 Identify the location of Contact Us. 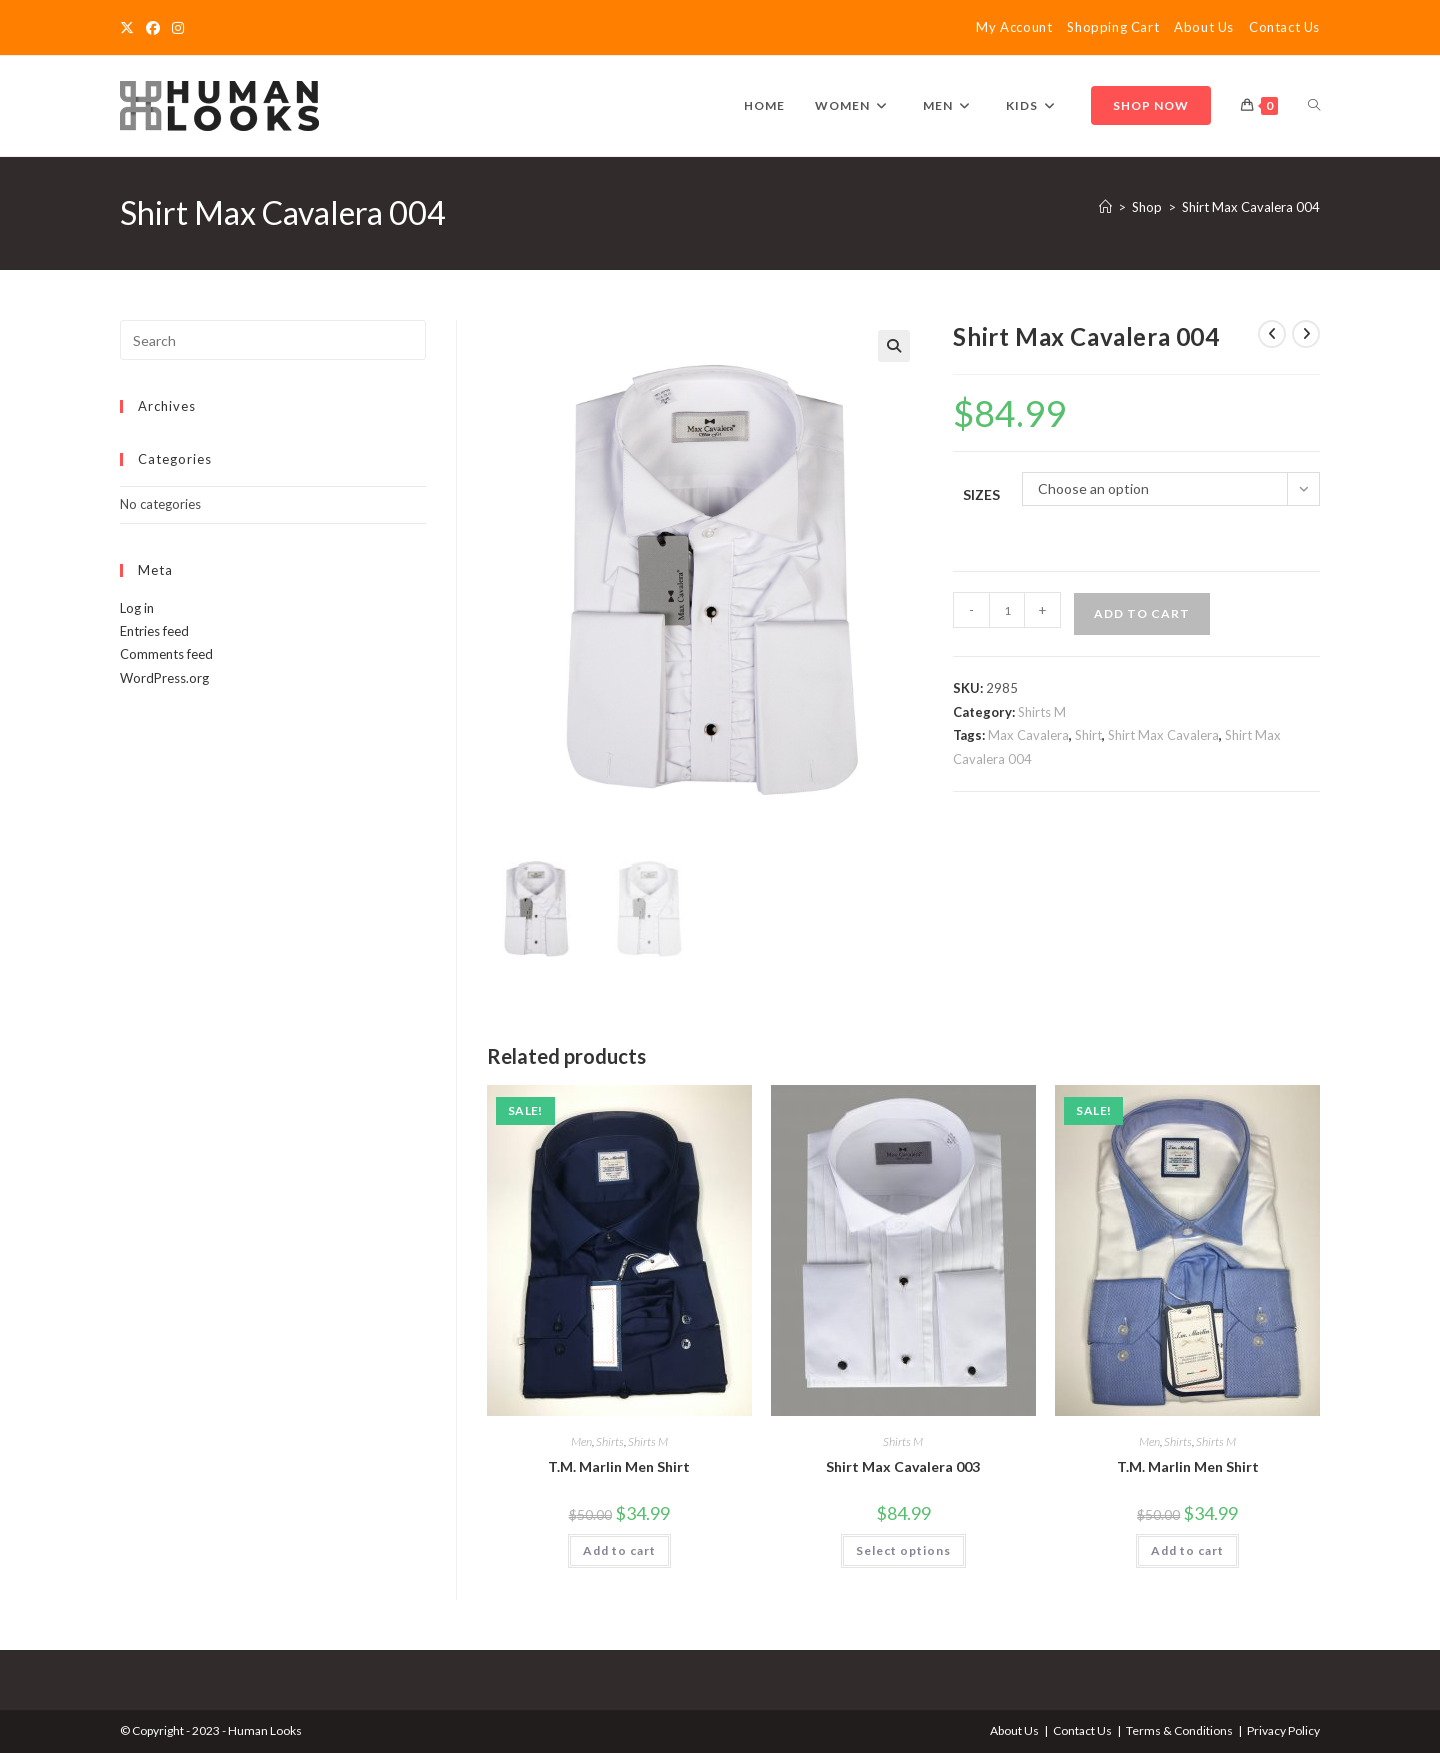
(1284, 27).